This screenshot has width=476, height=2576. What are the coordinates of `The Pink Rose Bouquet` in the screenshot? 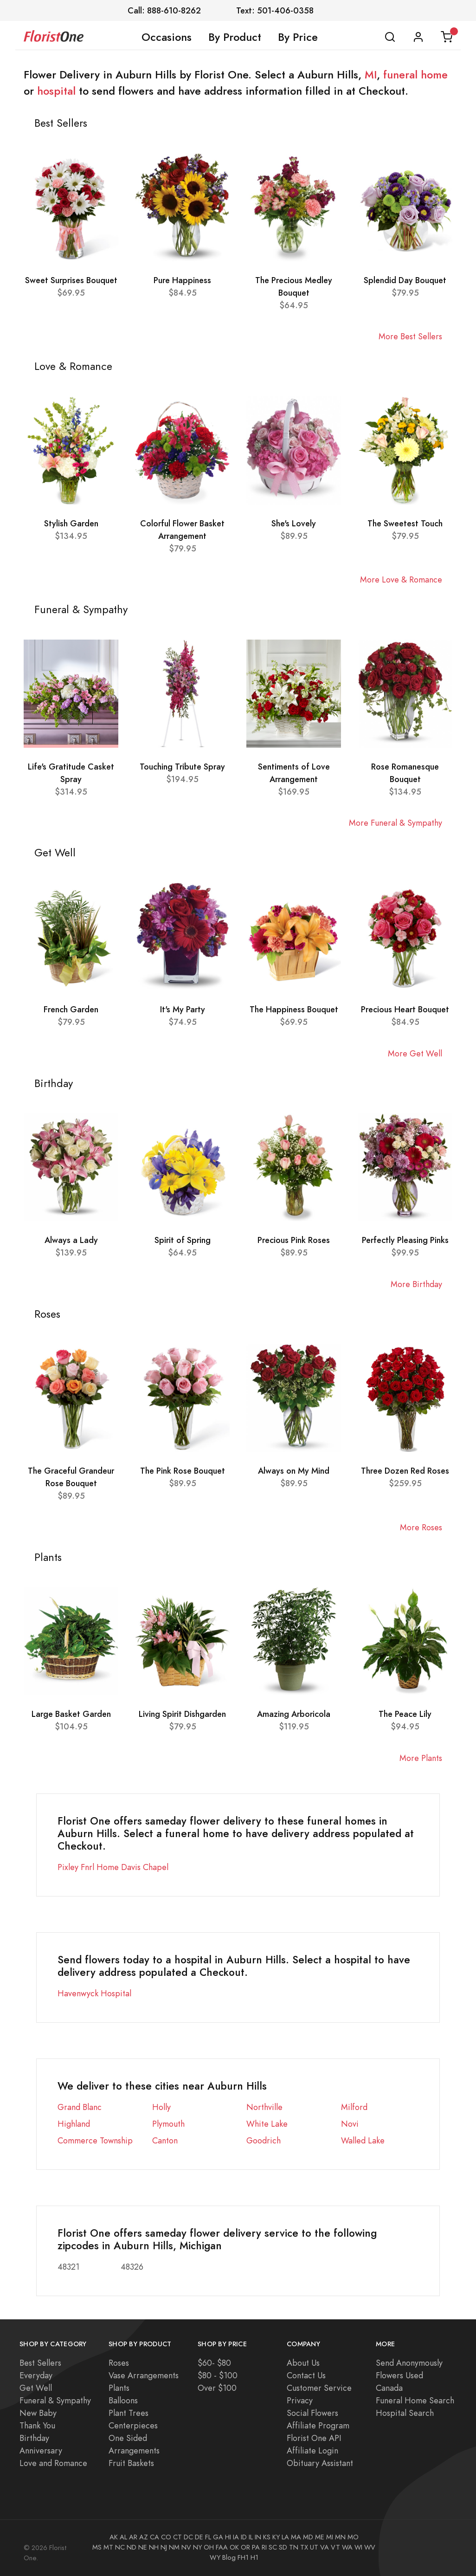 It's located at (182, 1470).